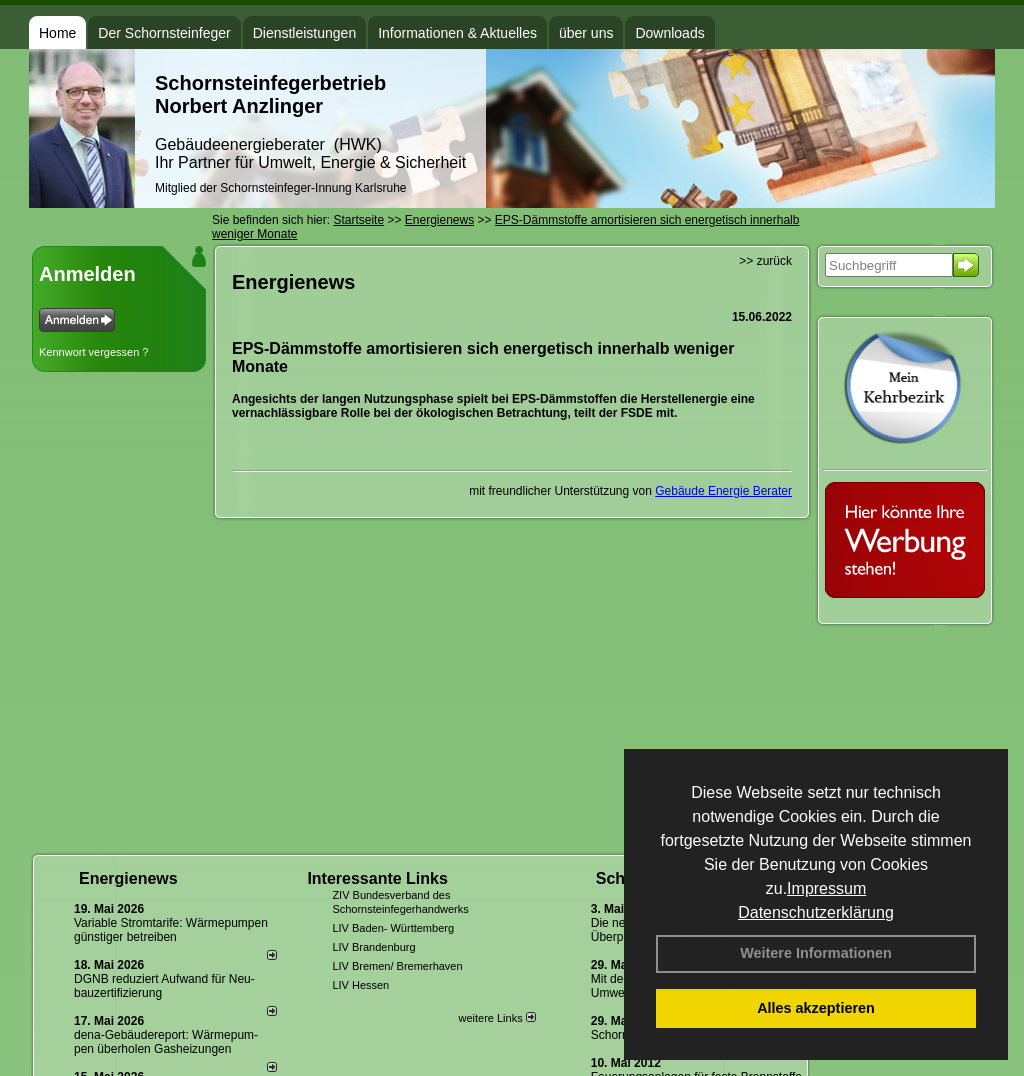 The image size is (1024, 1076). What do you see at coordinates (826, 888) in the screenshot?
I see `Impressum` at bounding box center [826, 888].